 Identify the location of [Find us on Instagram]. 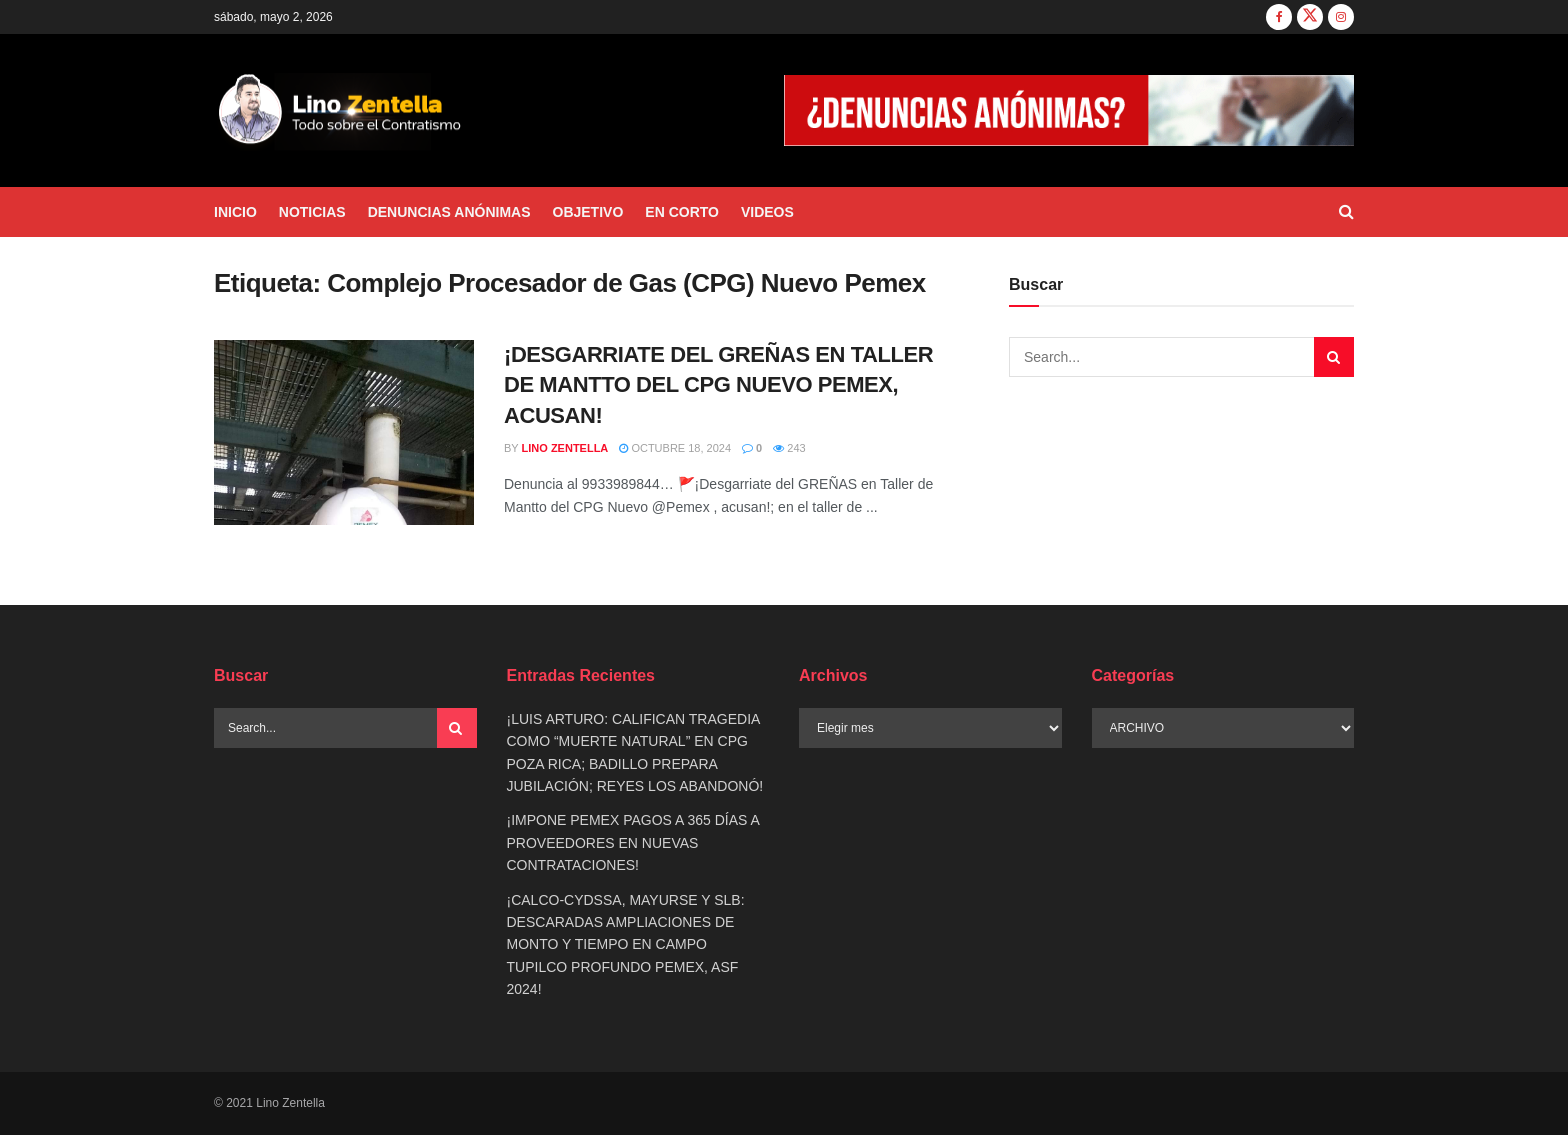
(1341, 17).